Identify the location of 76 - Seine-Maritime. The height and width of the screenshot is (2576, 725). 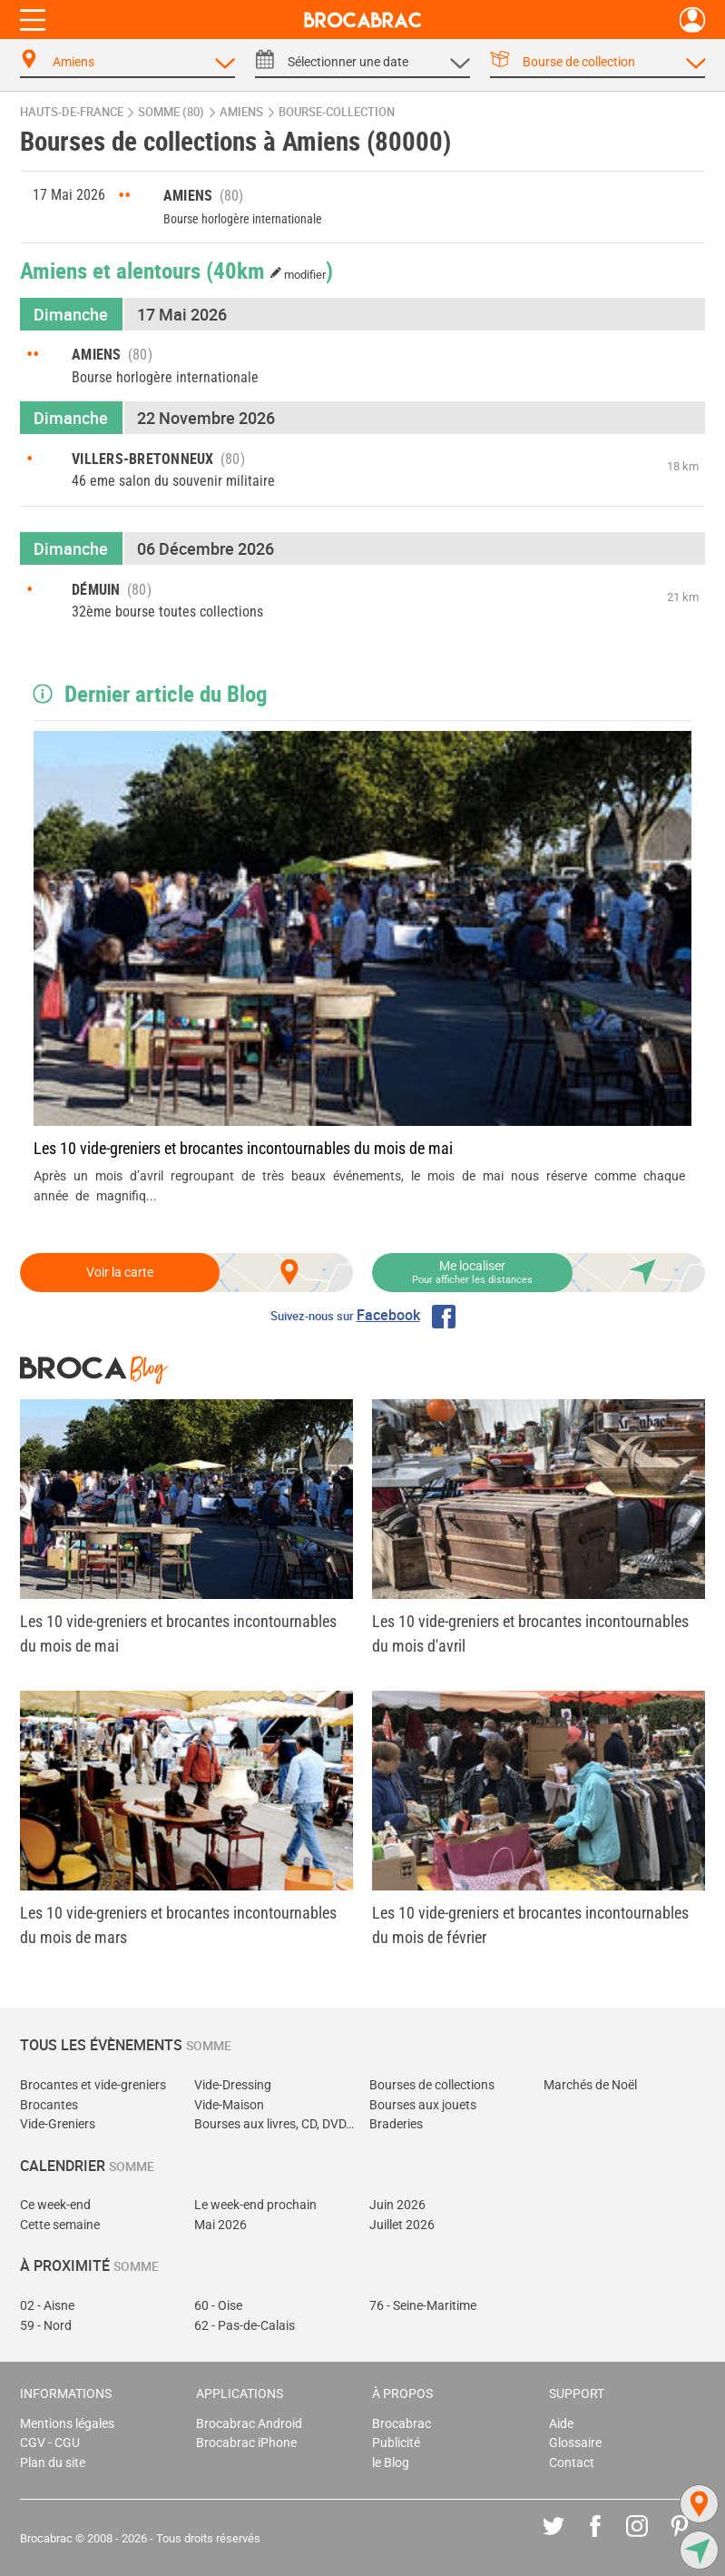
(422, 2306).